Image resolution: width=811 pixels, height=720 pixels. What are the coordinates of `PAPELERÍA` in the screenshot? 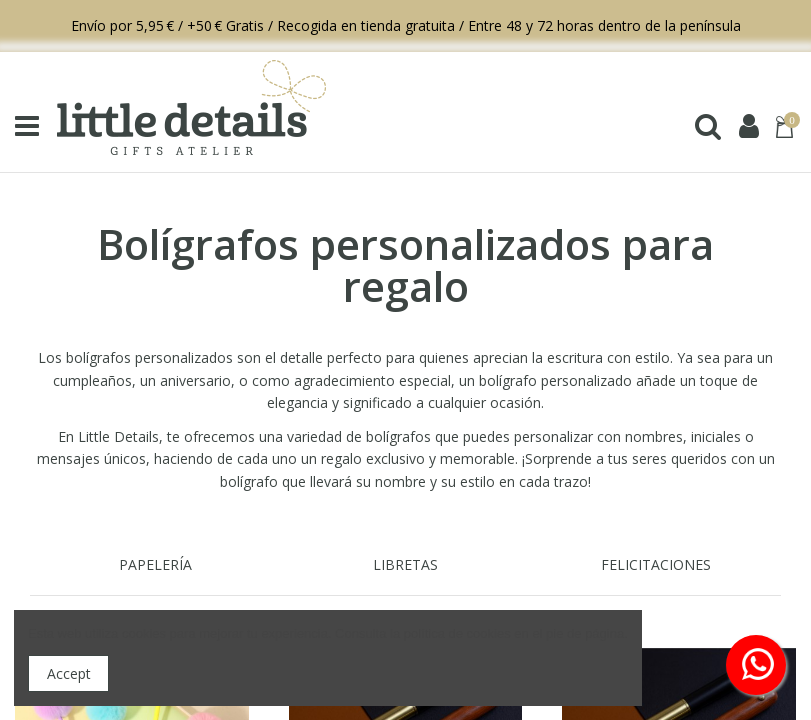 It's located at (155, 564).